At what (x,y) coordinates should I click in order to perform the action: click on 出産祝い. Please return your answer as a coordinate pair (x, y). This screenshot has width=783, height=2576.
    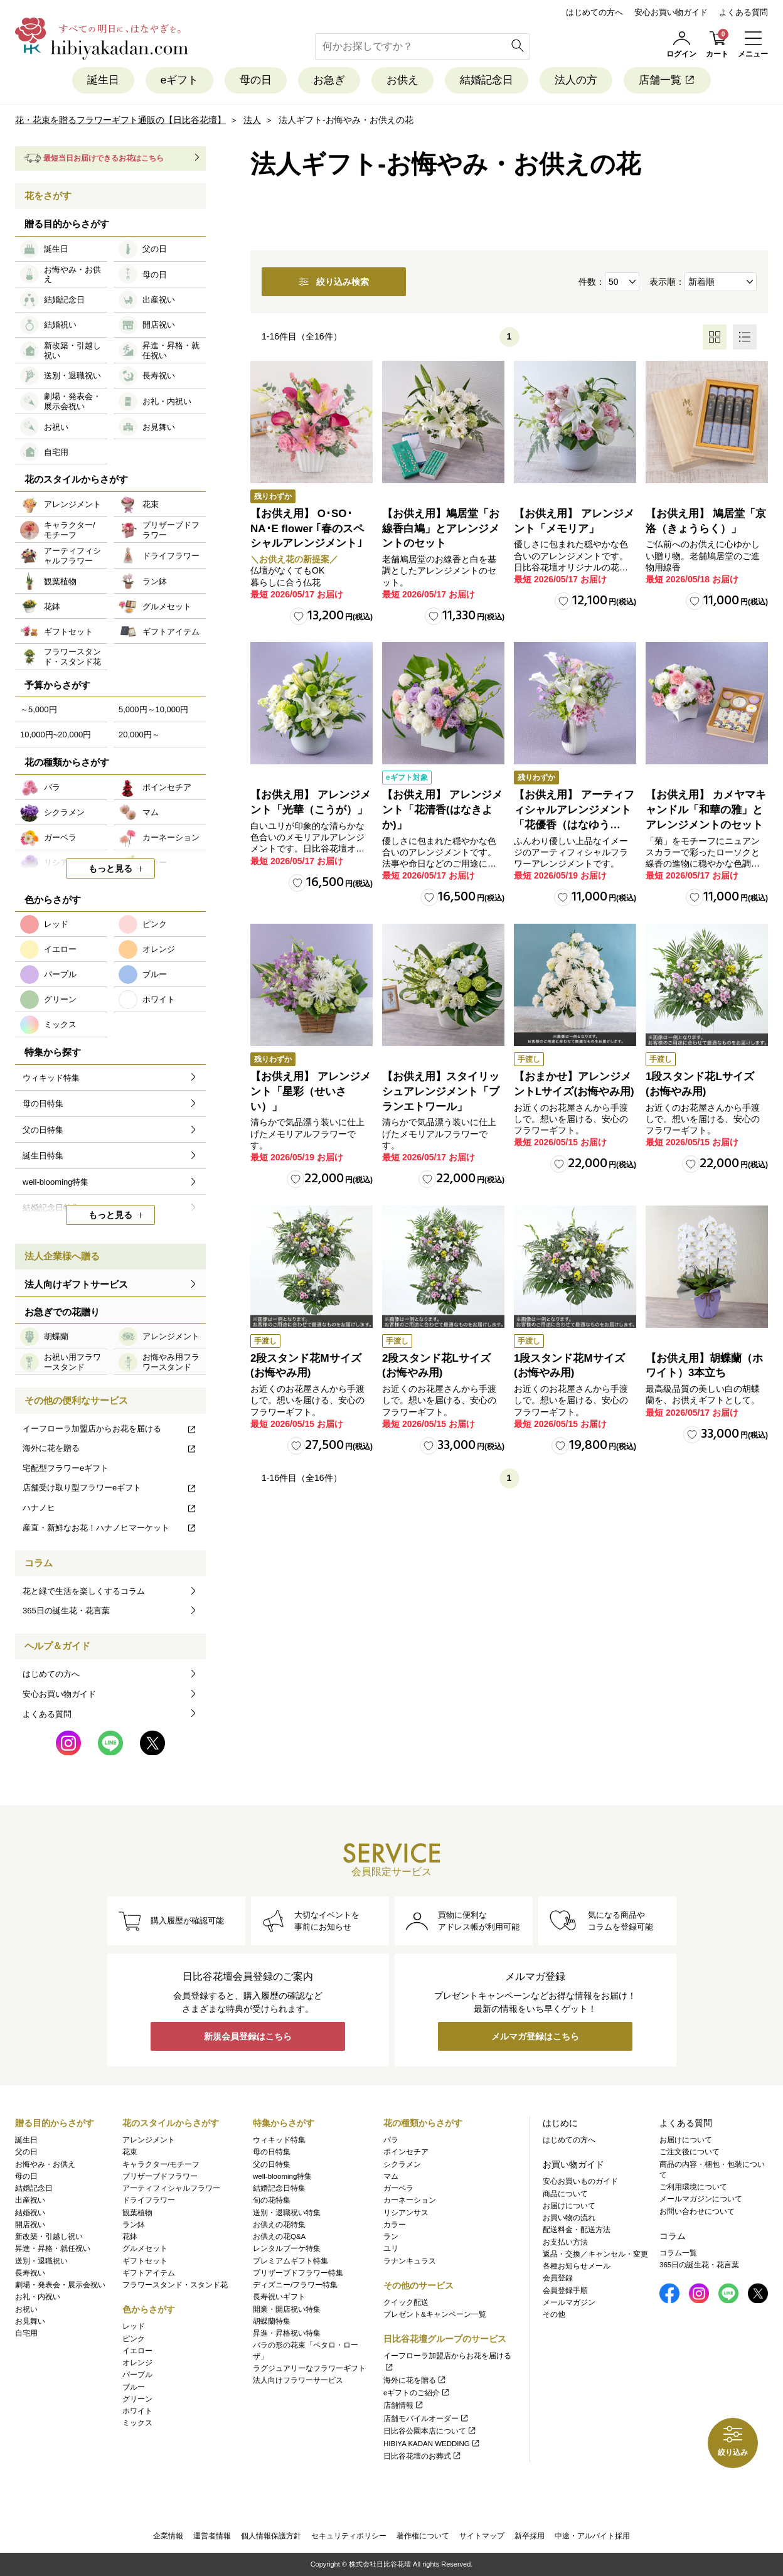
    Looking at the image, I should click on (30, 2200).